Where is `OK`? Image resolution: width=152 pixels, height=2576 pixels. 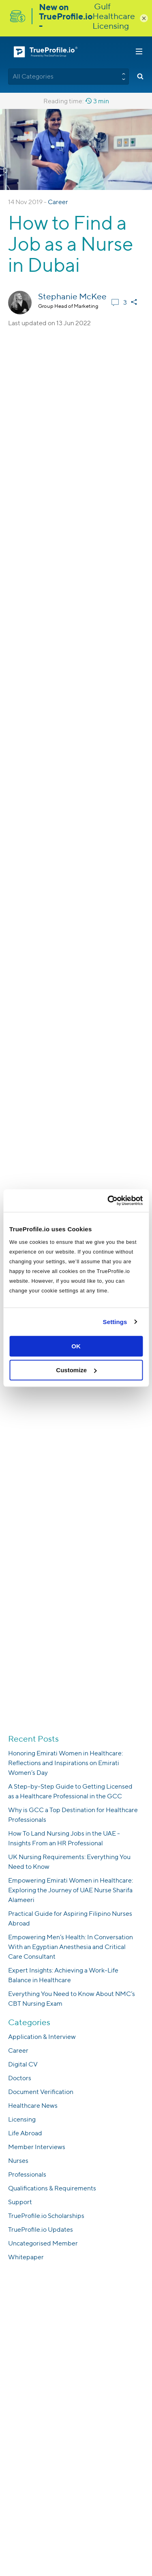
OK is located at coordinates (76, 1346).